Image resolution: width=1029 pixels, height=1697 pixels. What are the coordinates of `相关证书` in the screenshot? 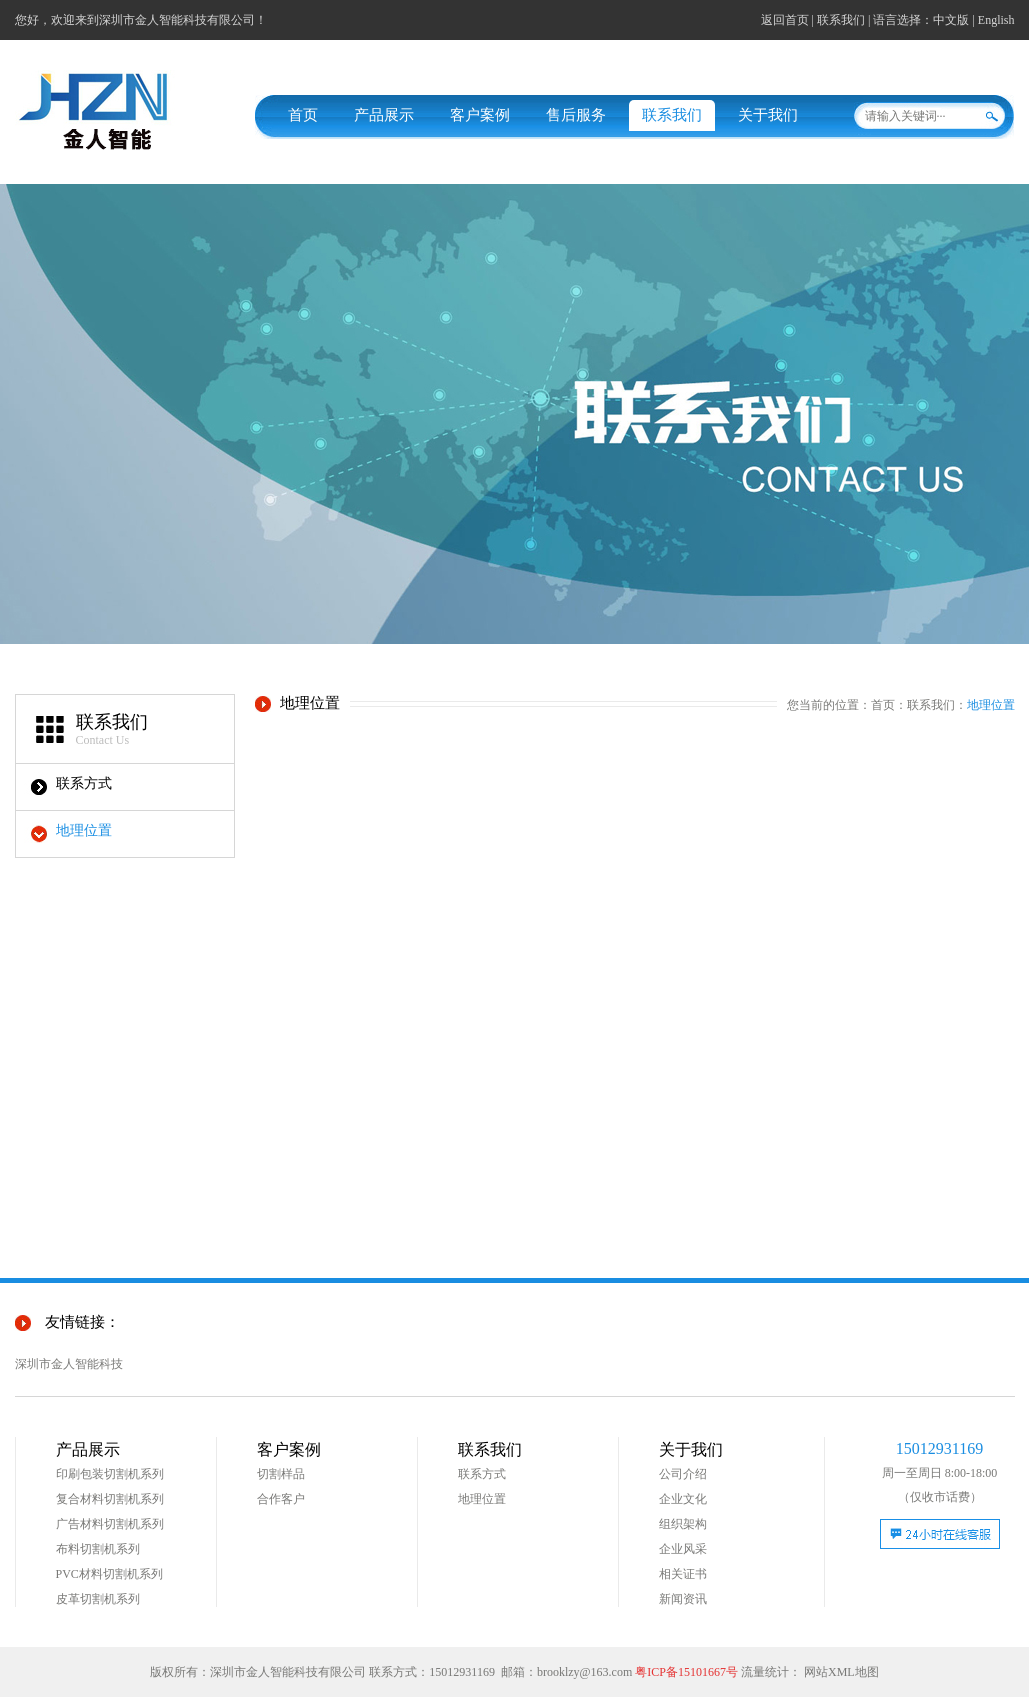 It's located at (683, 1574).